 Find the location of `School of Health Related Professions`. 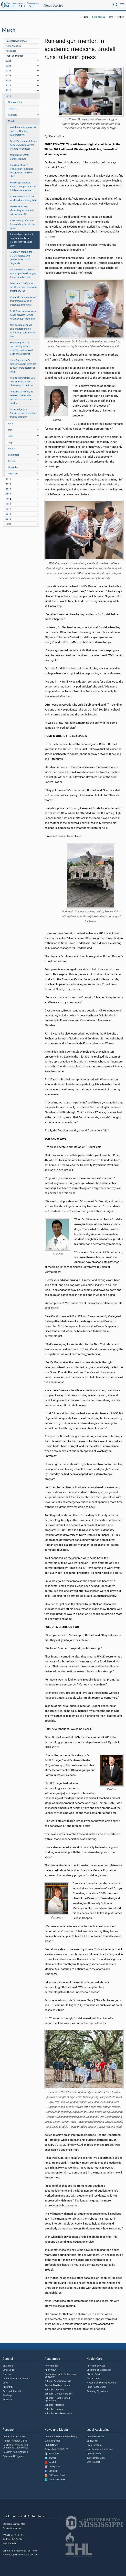

School of Health Related Professions is located at coordinates (57, 2399).